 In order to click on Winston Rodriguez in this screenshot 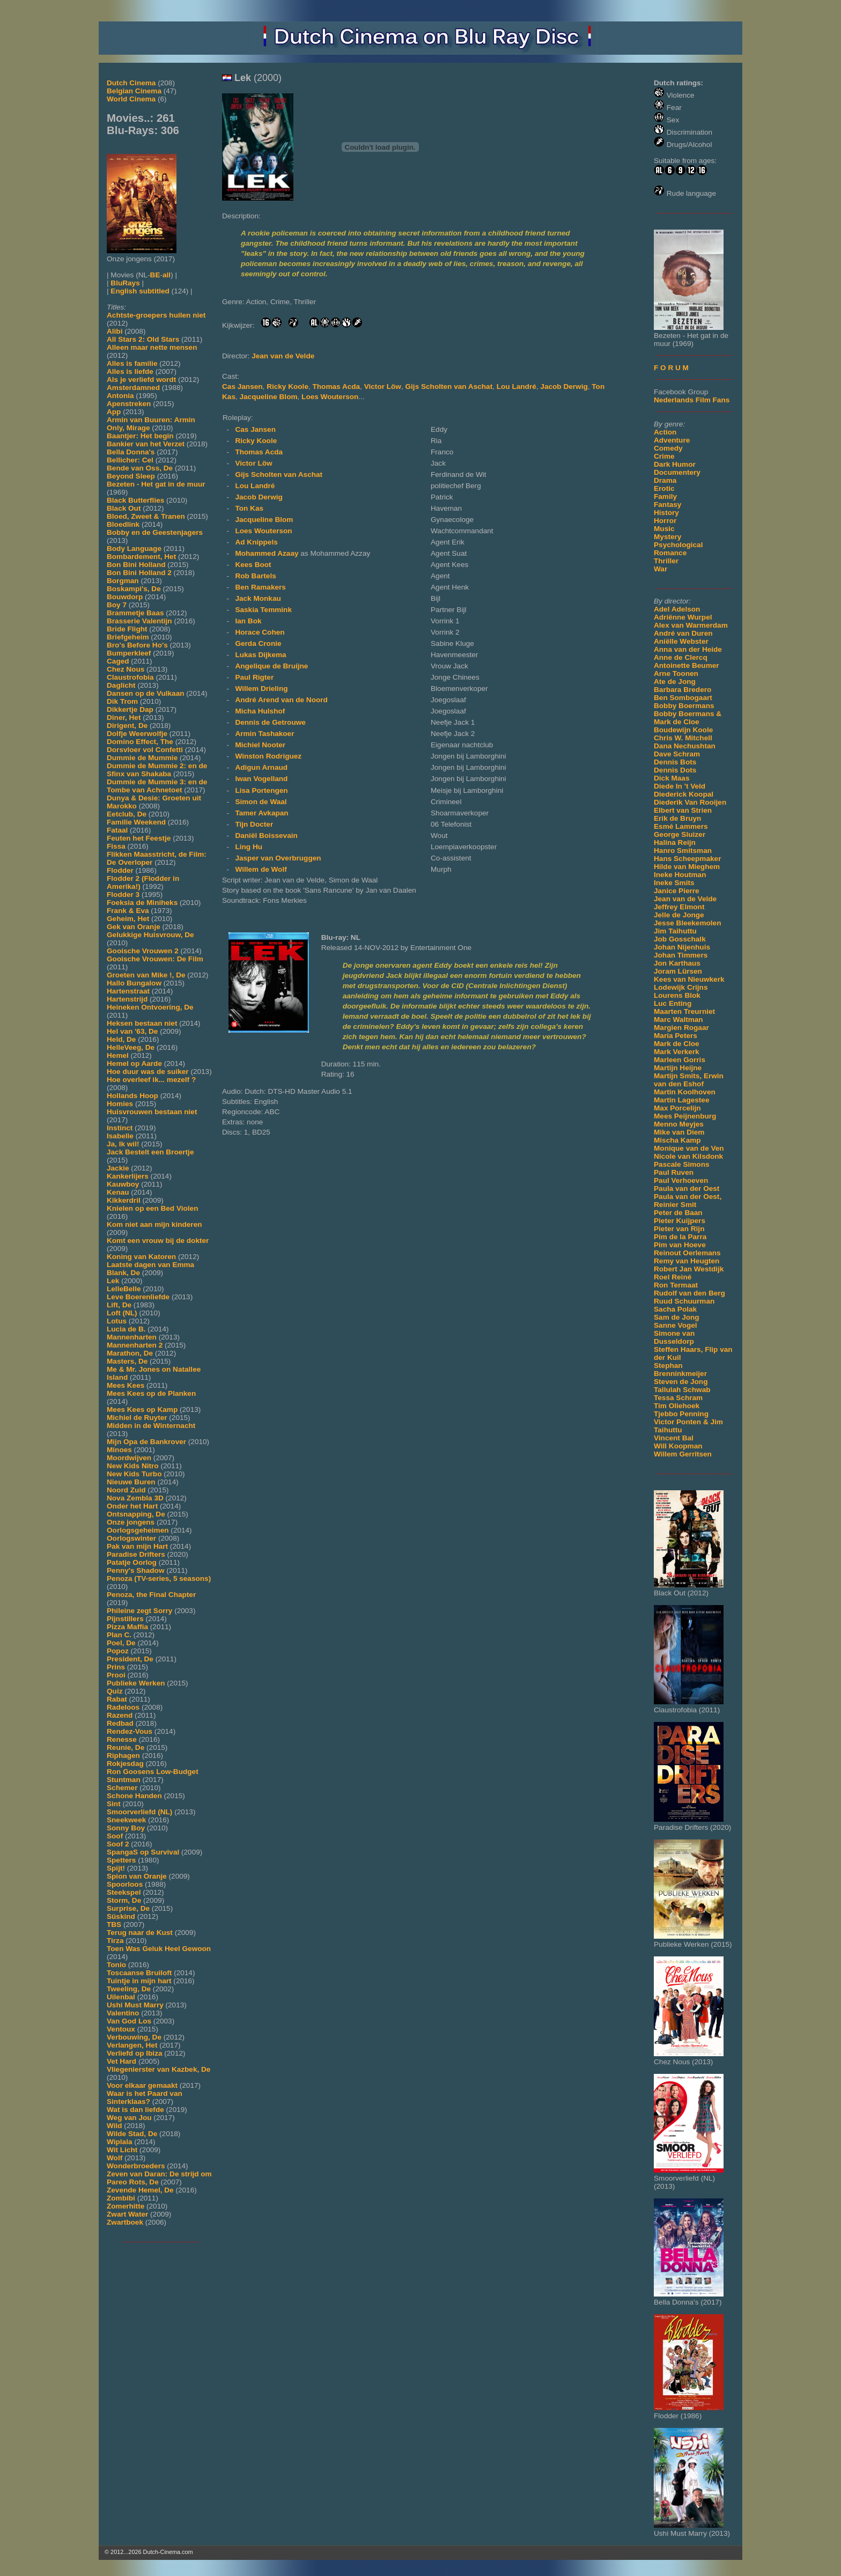, I will do `click(268, 756)`.